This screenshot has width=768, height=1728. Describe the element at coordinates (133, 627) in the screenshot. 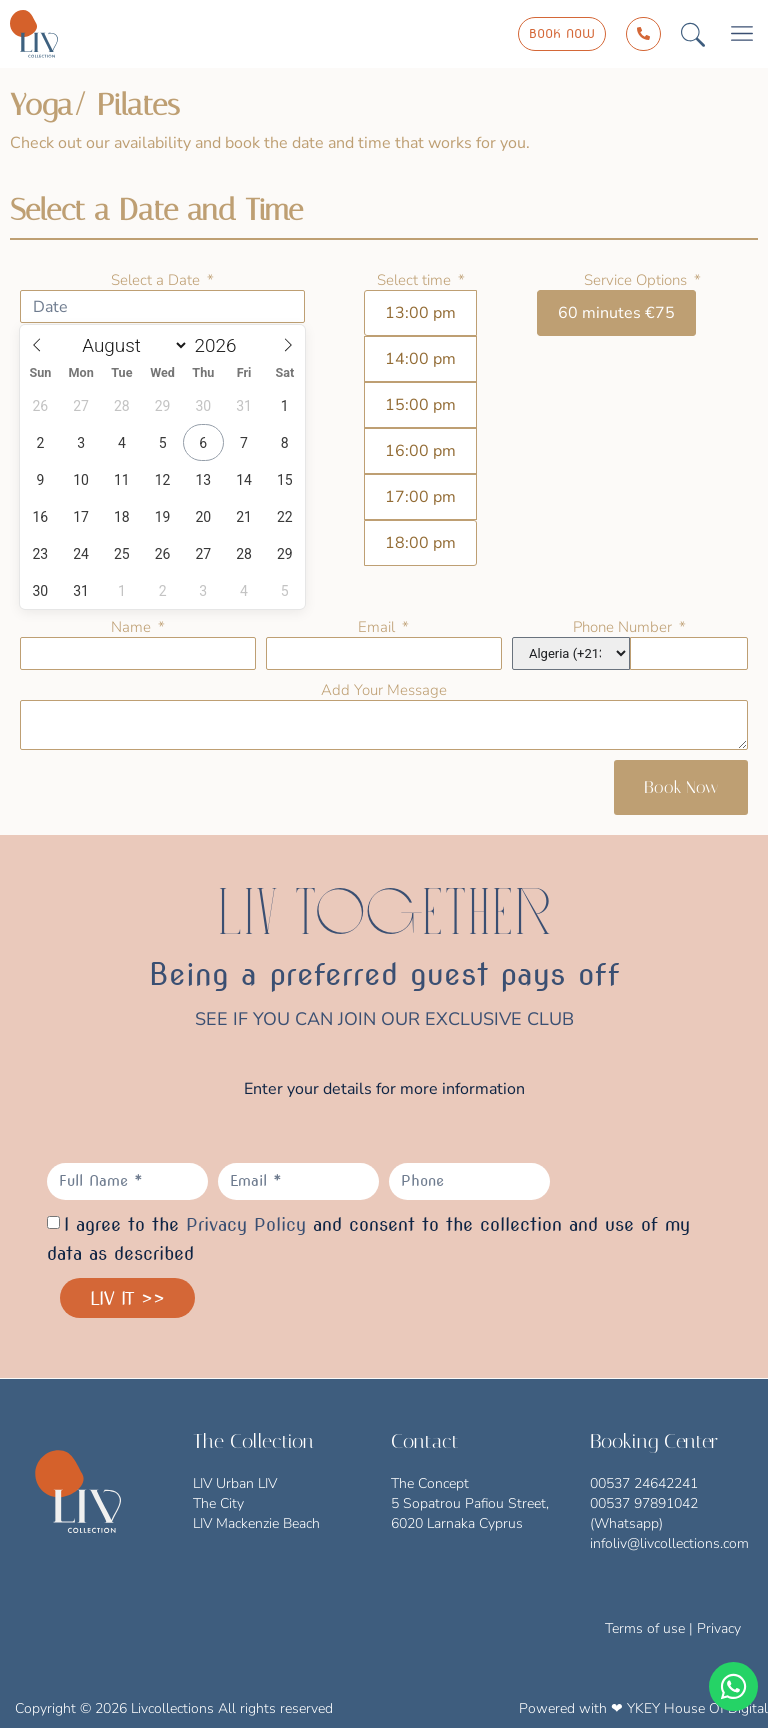

I see `Name` at that location.